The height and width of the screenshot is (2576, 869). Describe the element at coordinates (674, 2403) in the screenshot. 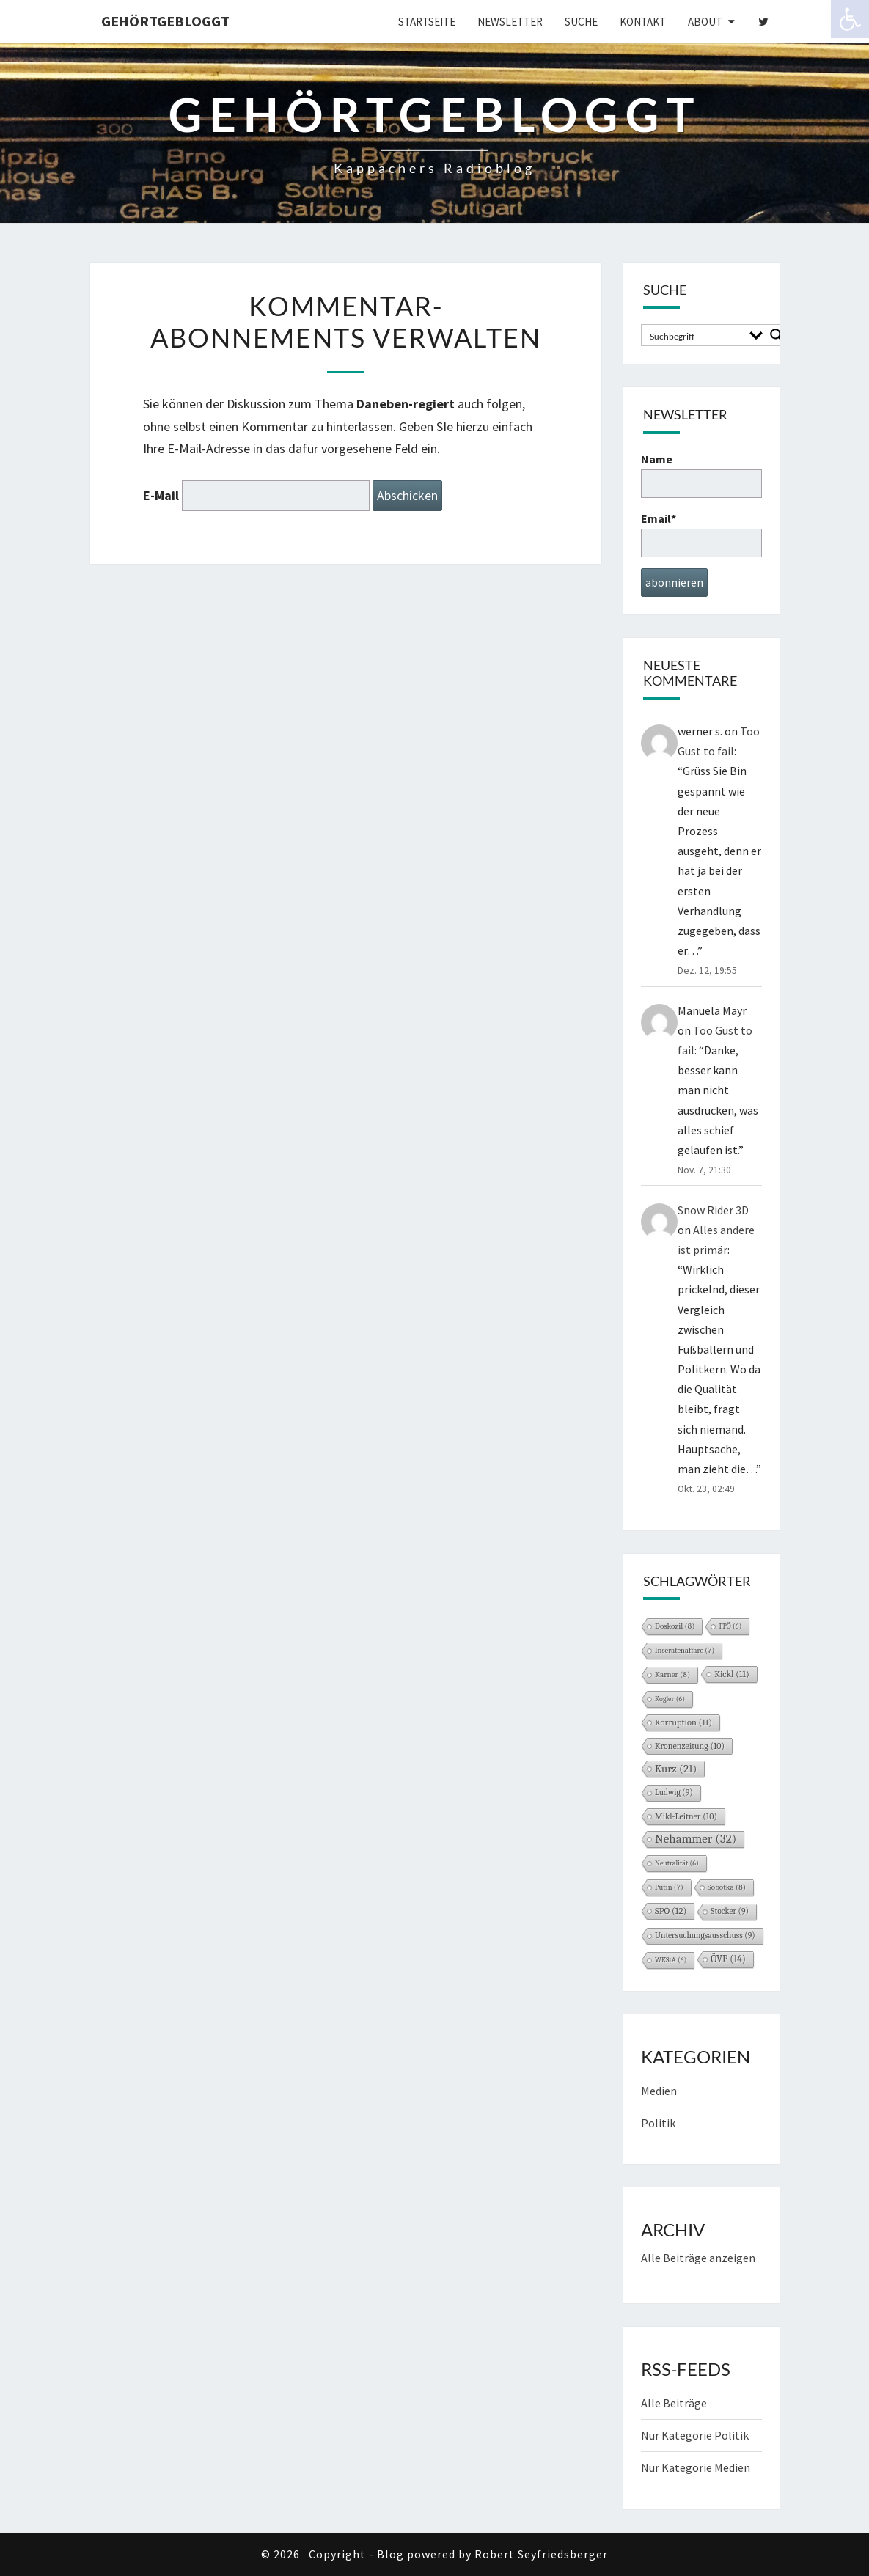

I see `Alle Beiträge` at that location.